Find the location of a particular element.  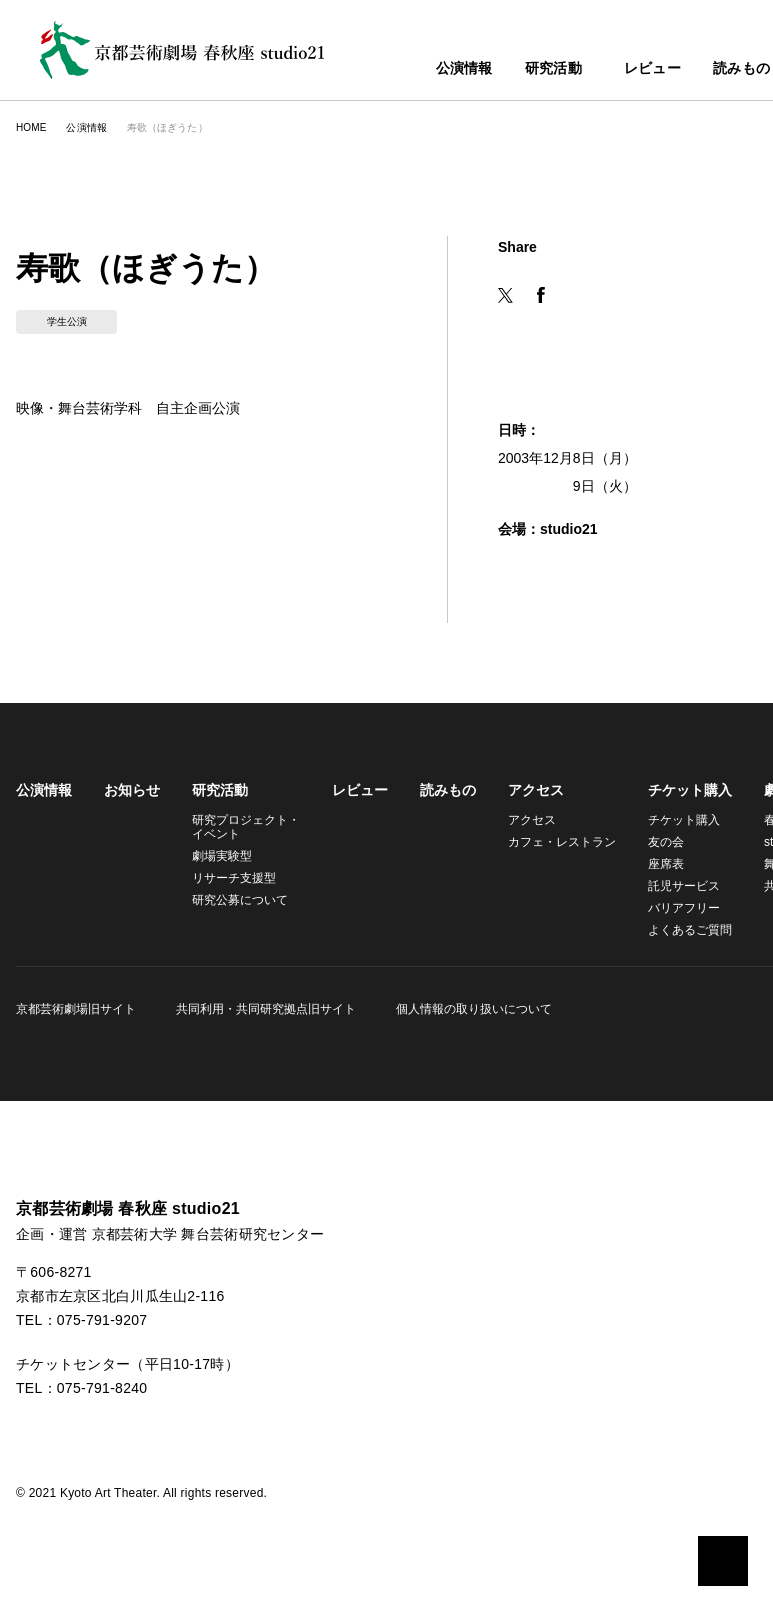

チケット購入 is located at coordinates (678, 790).